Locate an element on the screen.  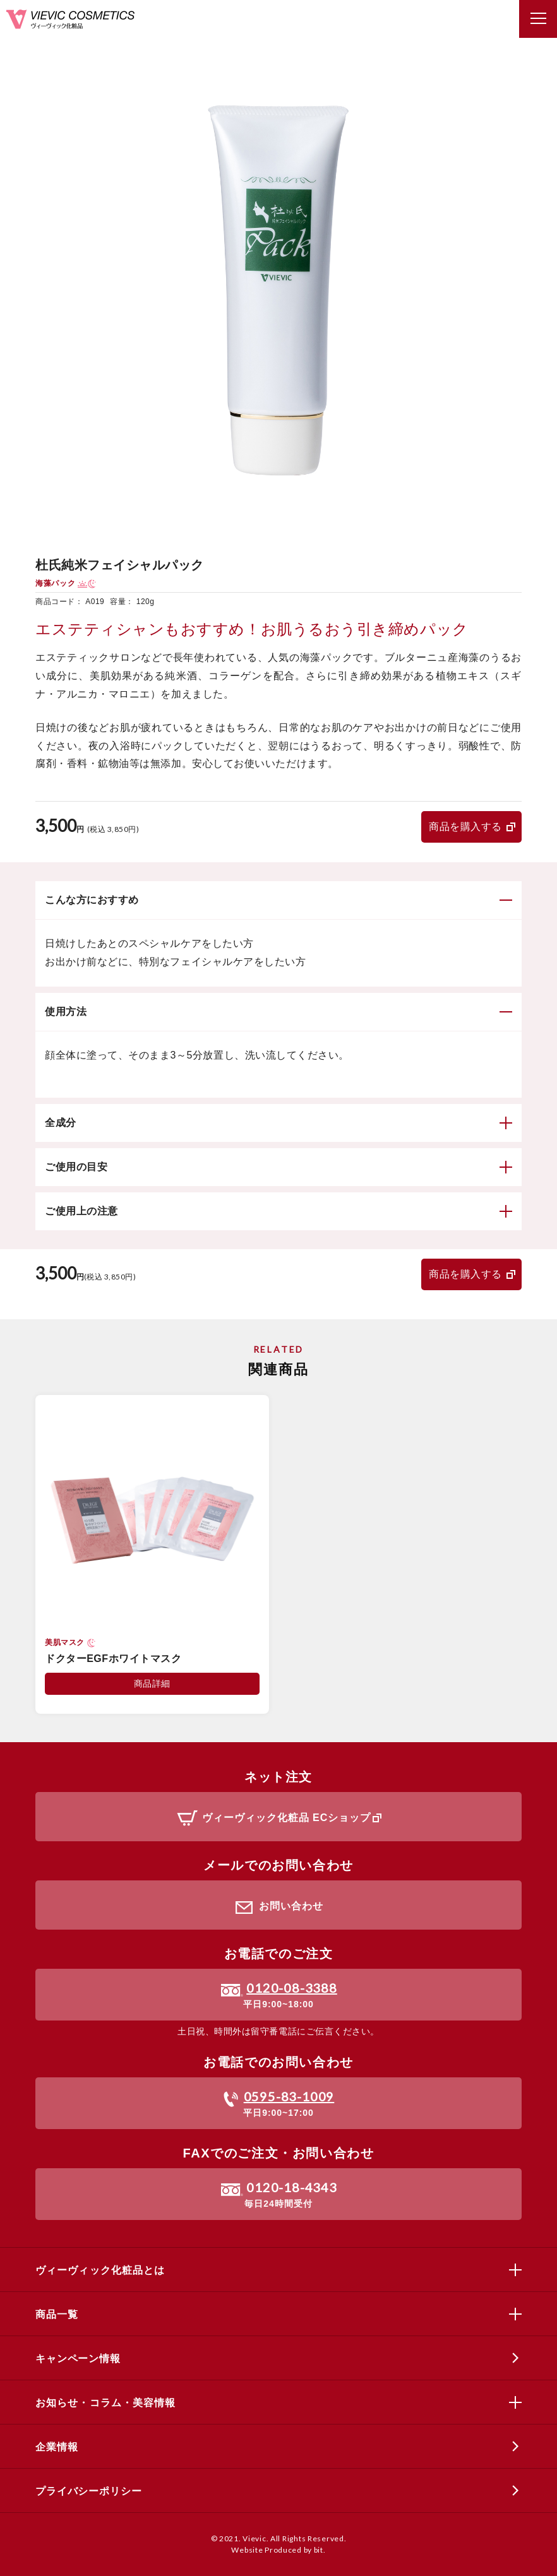
プライバシーポリシー is located at coordinates (88, 2491).